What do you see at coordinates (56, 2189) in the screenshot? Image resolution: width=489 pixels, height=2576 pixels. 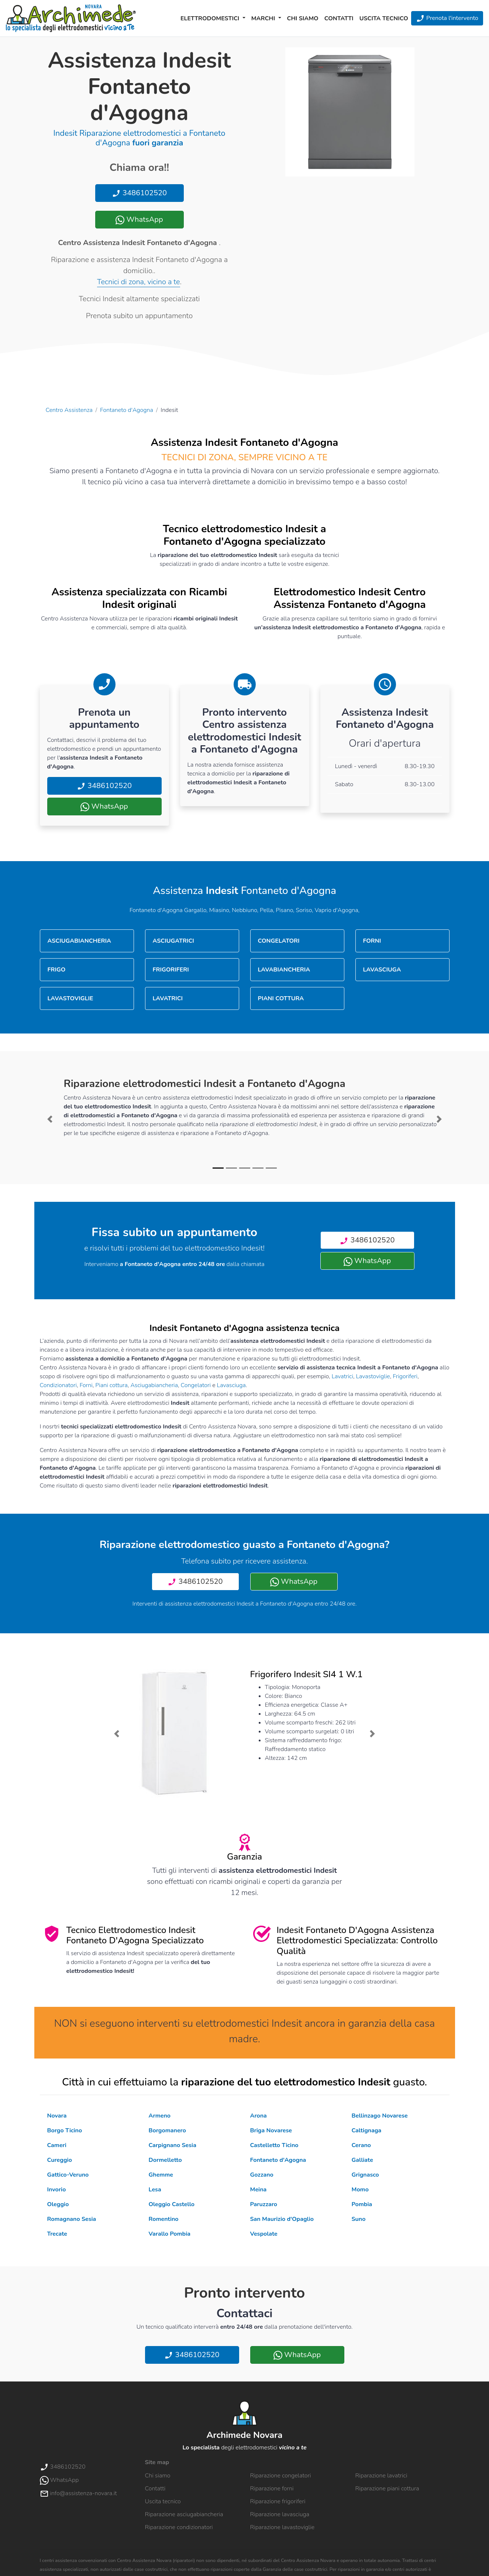 I see `Invorio` at bounding box center [56, 2189].